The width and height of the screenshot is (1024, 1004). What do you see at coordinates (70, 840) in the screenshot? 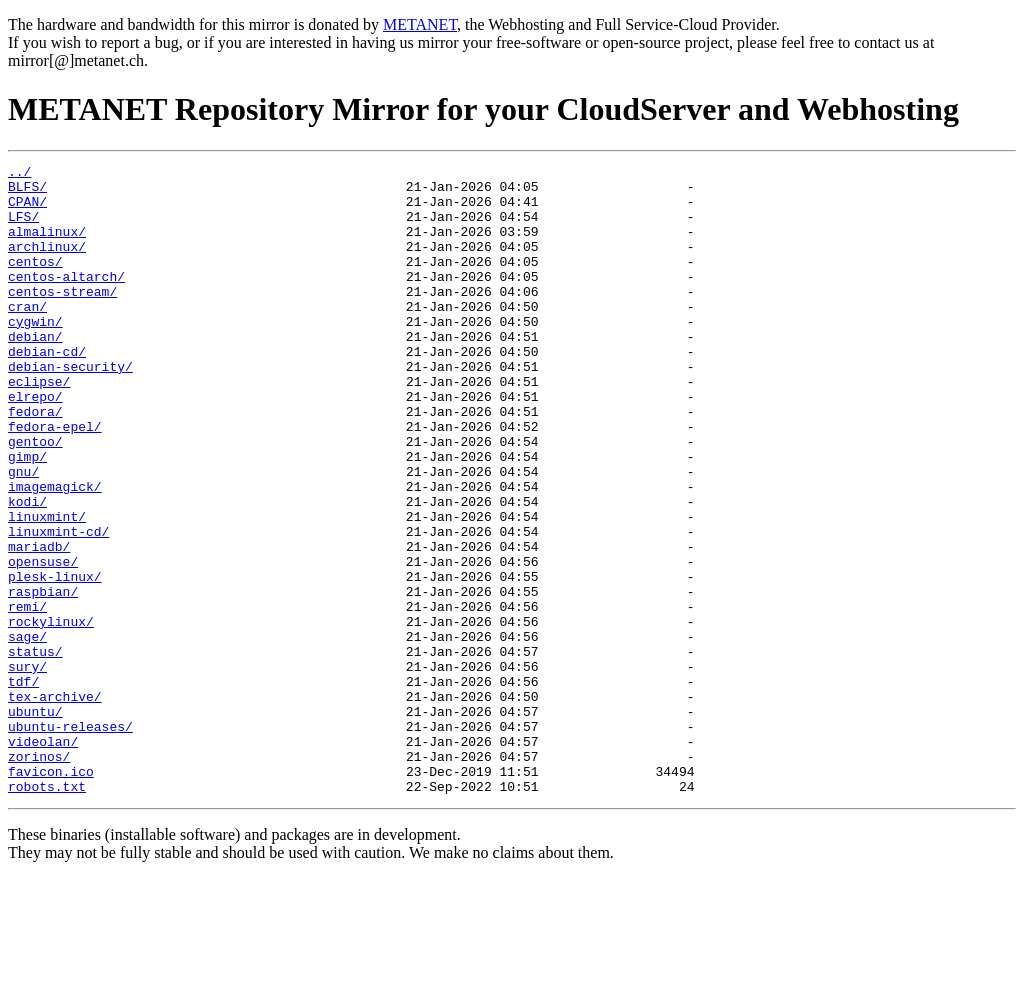
I see `ubuntu-releases/` at bounding box center [70, 840].